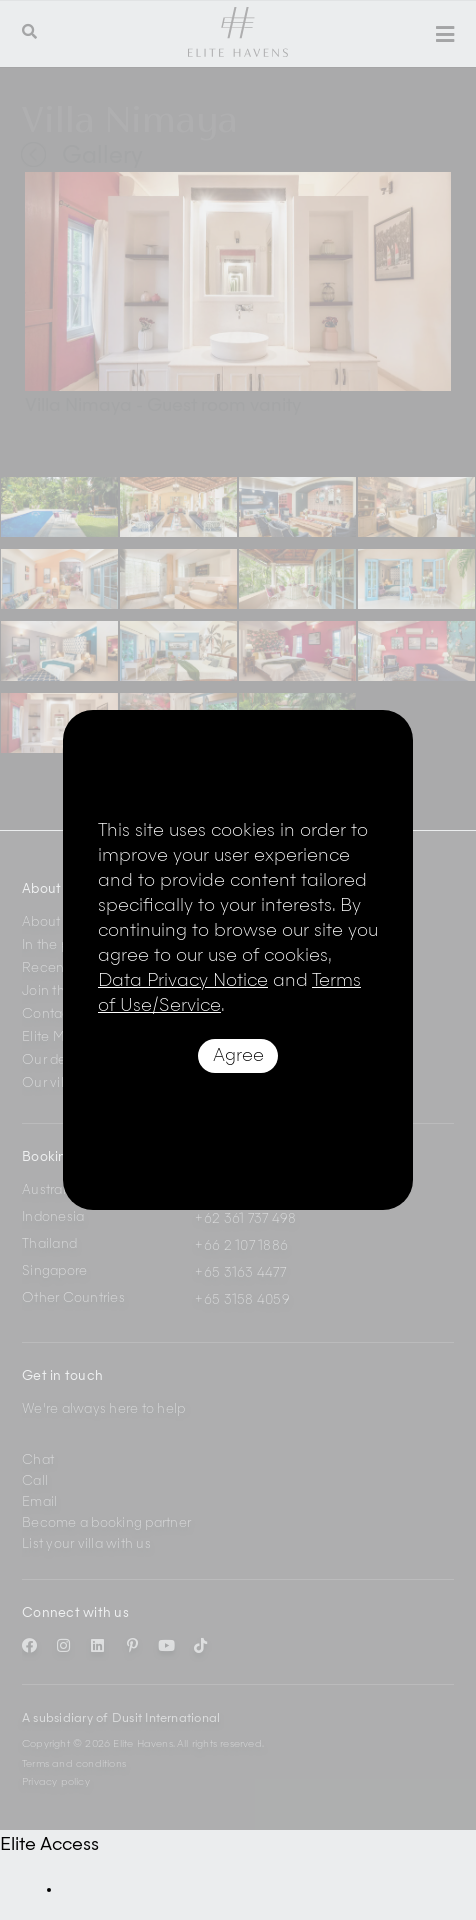 Image resolution: width=476 pixels, height=1920 pixels. What do you see at coordinates (183, 981) in the screenshot?
I see `Data Privacy Notice` at bounding box center [183, 981].